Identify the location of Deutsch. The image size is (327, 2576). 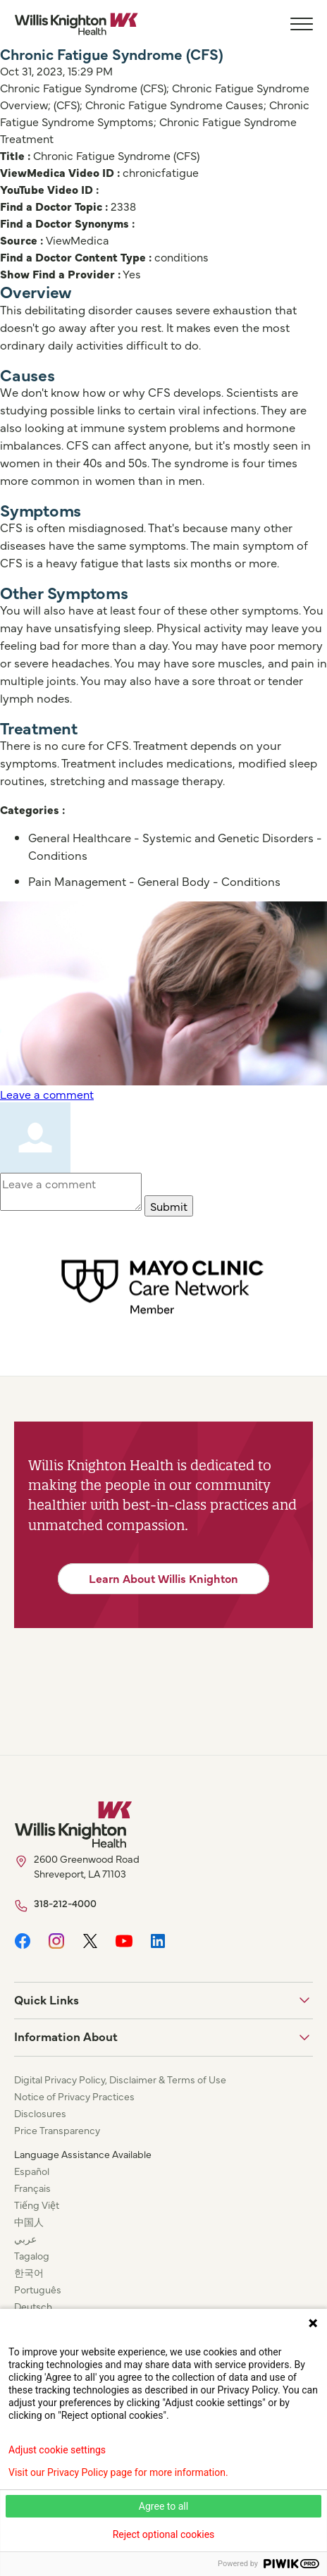
(33, 2306).